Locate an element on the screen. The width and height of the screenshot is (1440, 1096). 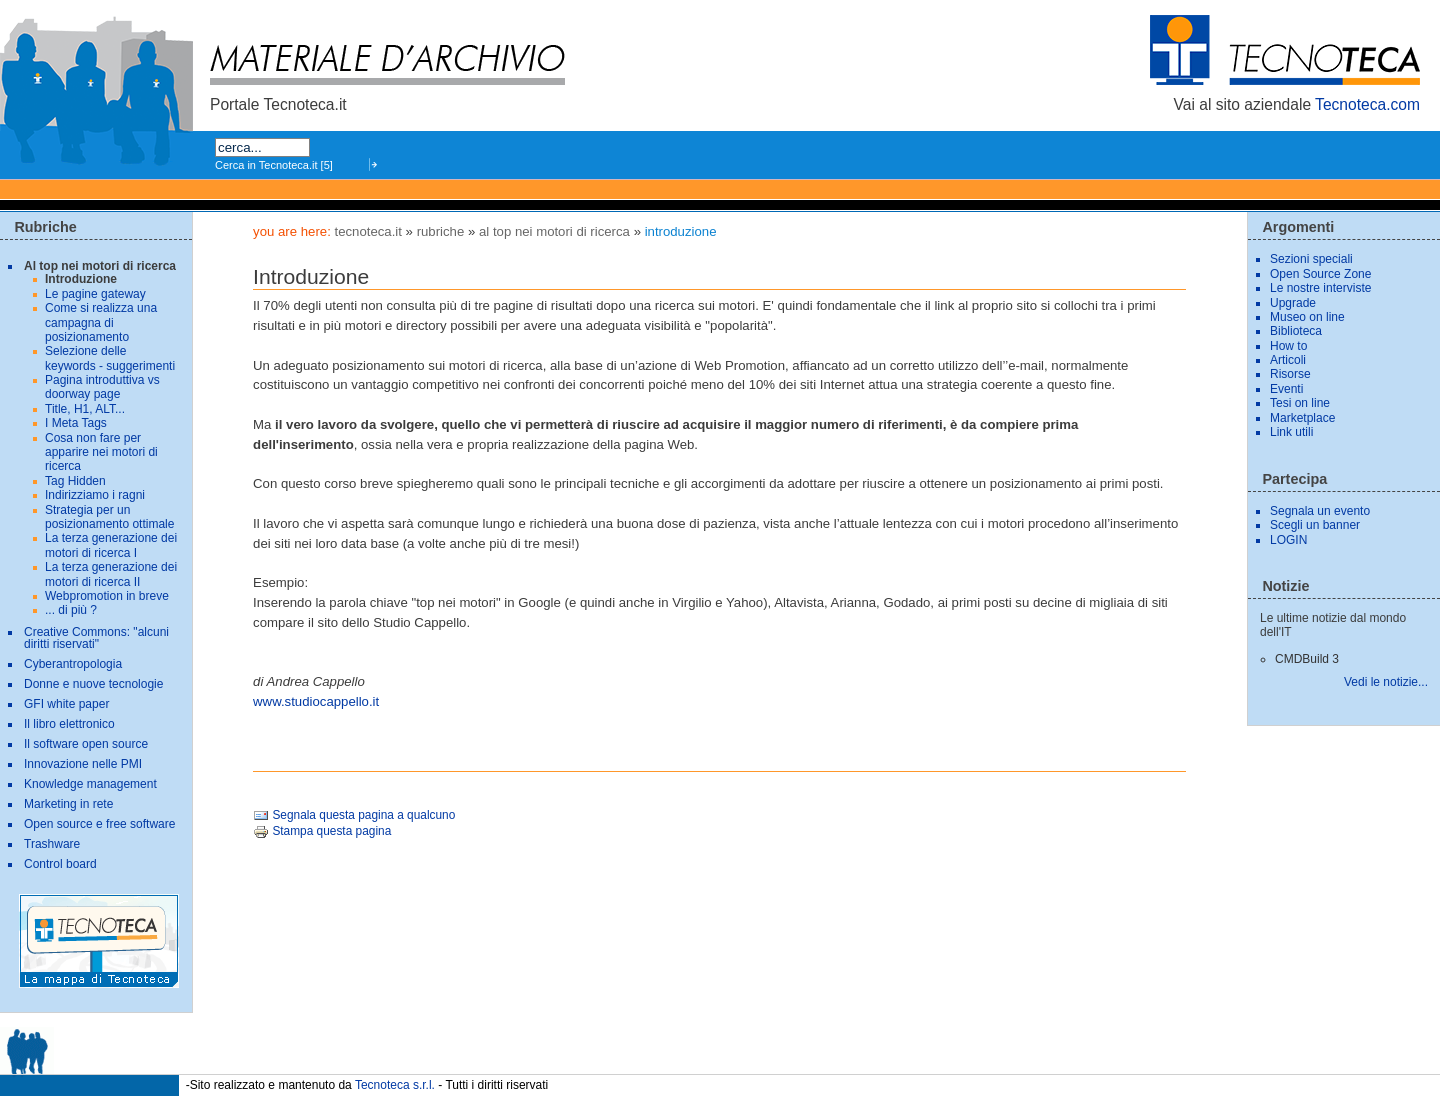
Notizie is located at coordinates (1285, 586).